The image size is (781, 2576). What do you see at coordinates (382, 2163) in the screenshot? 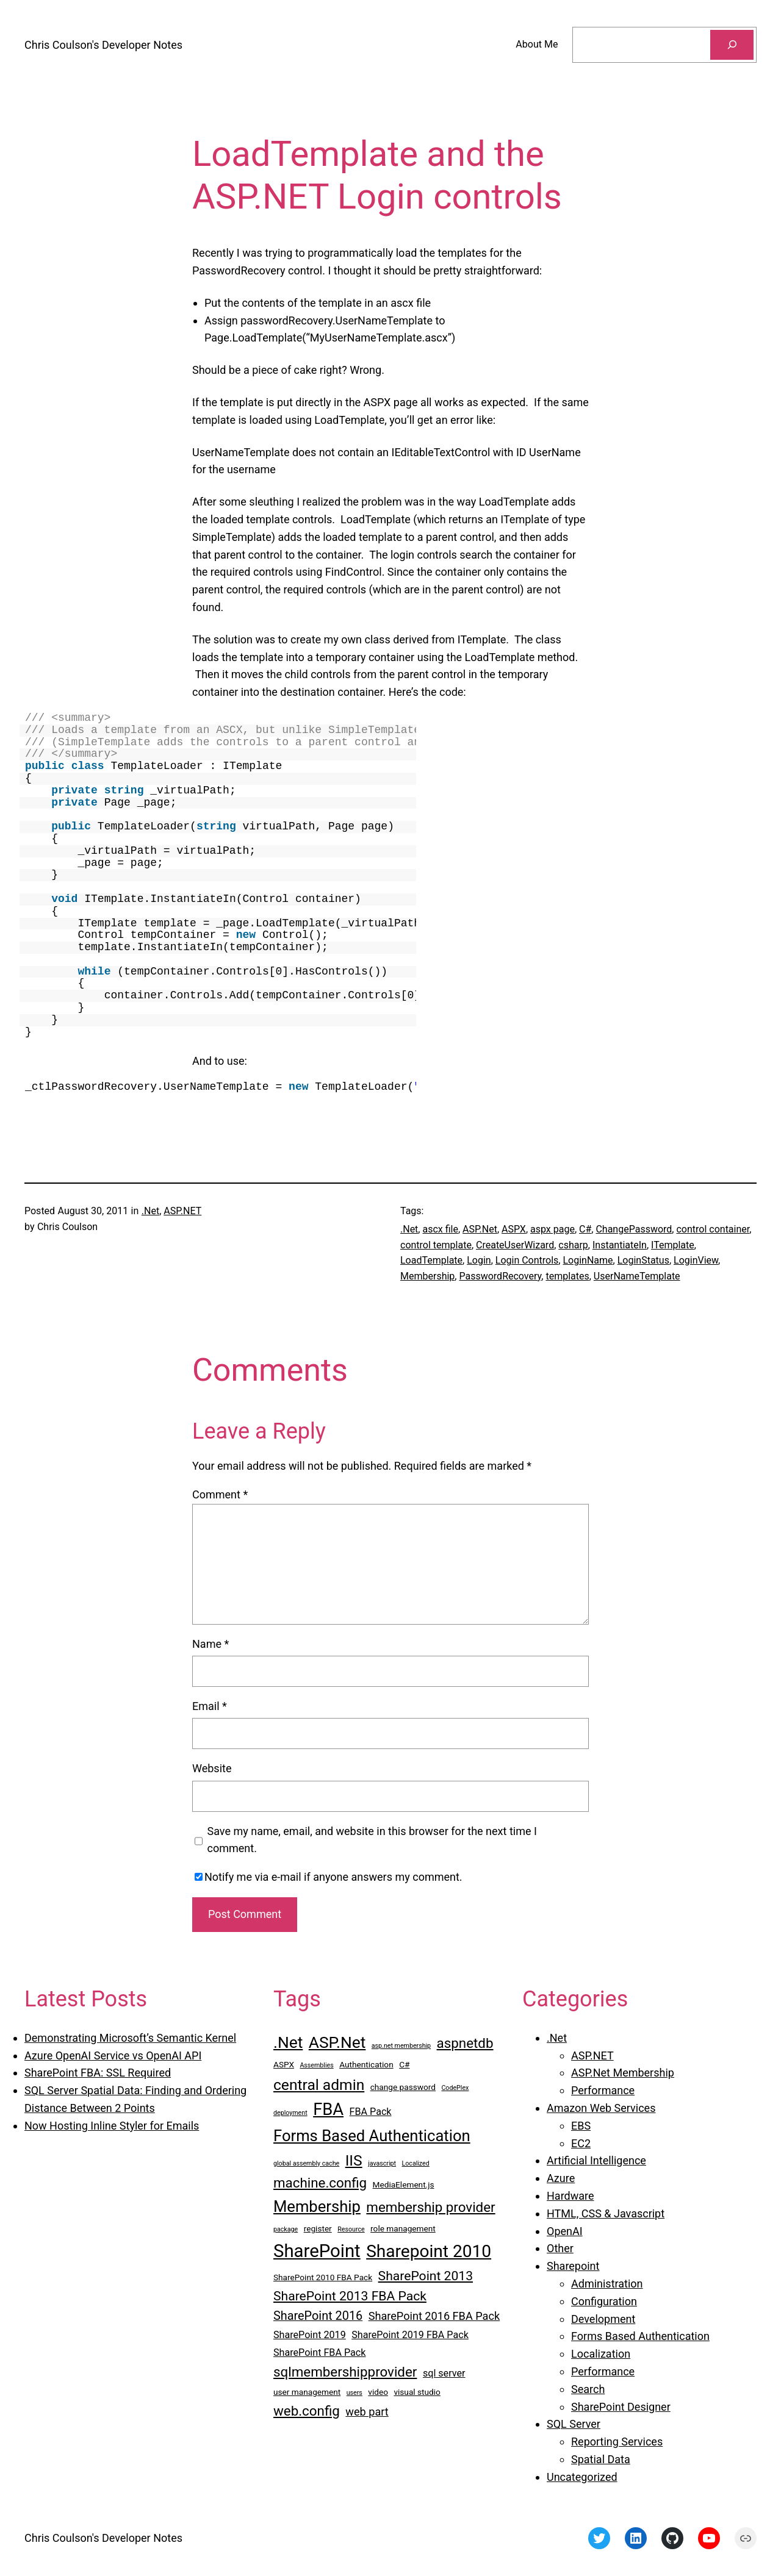
I see `javascript [javascript (2 items)]` at bounding box center [382, 2163].